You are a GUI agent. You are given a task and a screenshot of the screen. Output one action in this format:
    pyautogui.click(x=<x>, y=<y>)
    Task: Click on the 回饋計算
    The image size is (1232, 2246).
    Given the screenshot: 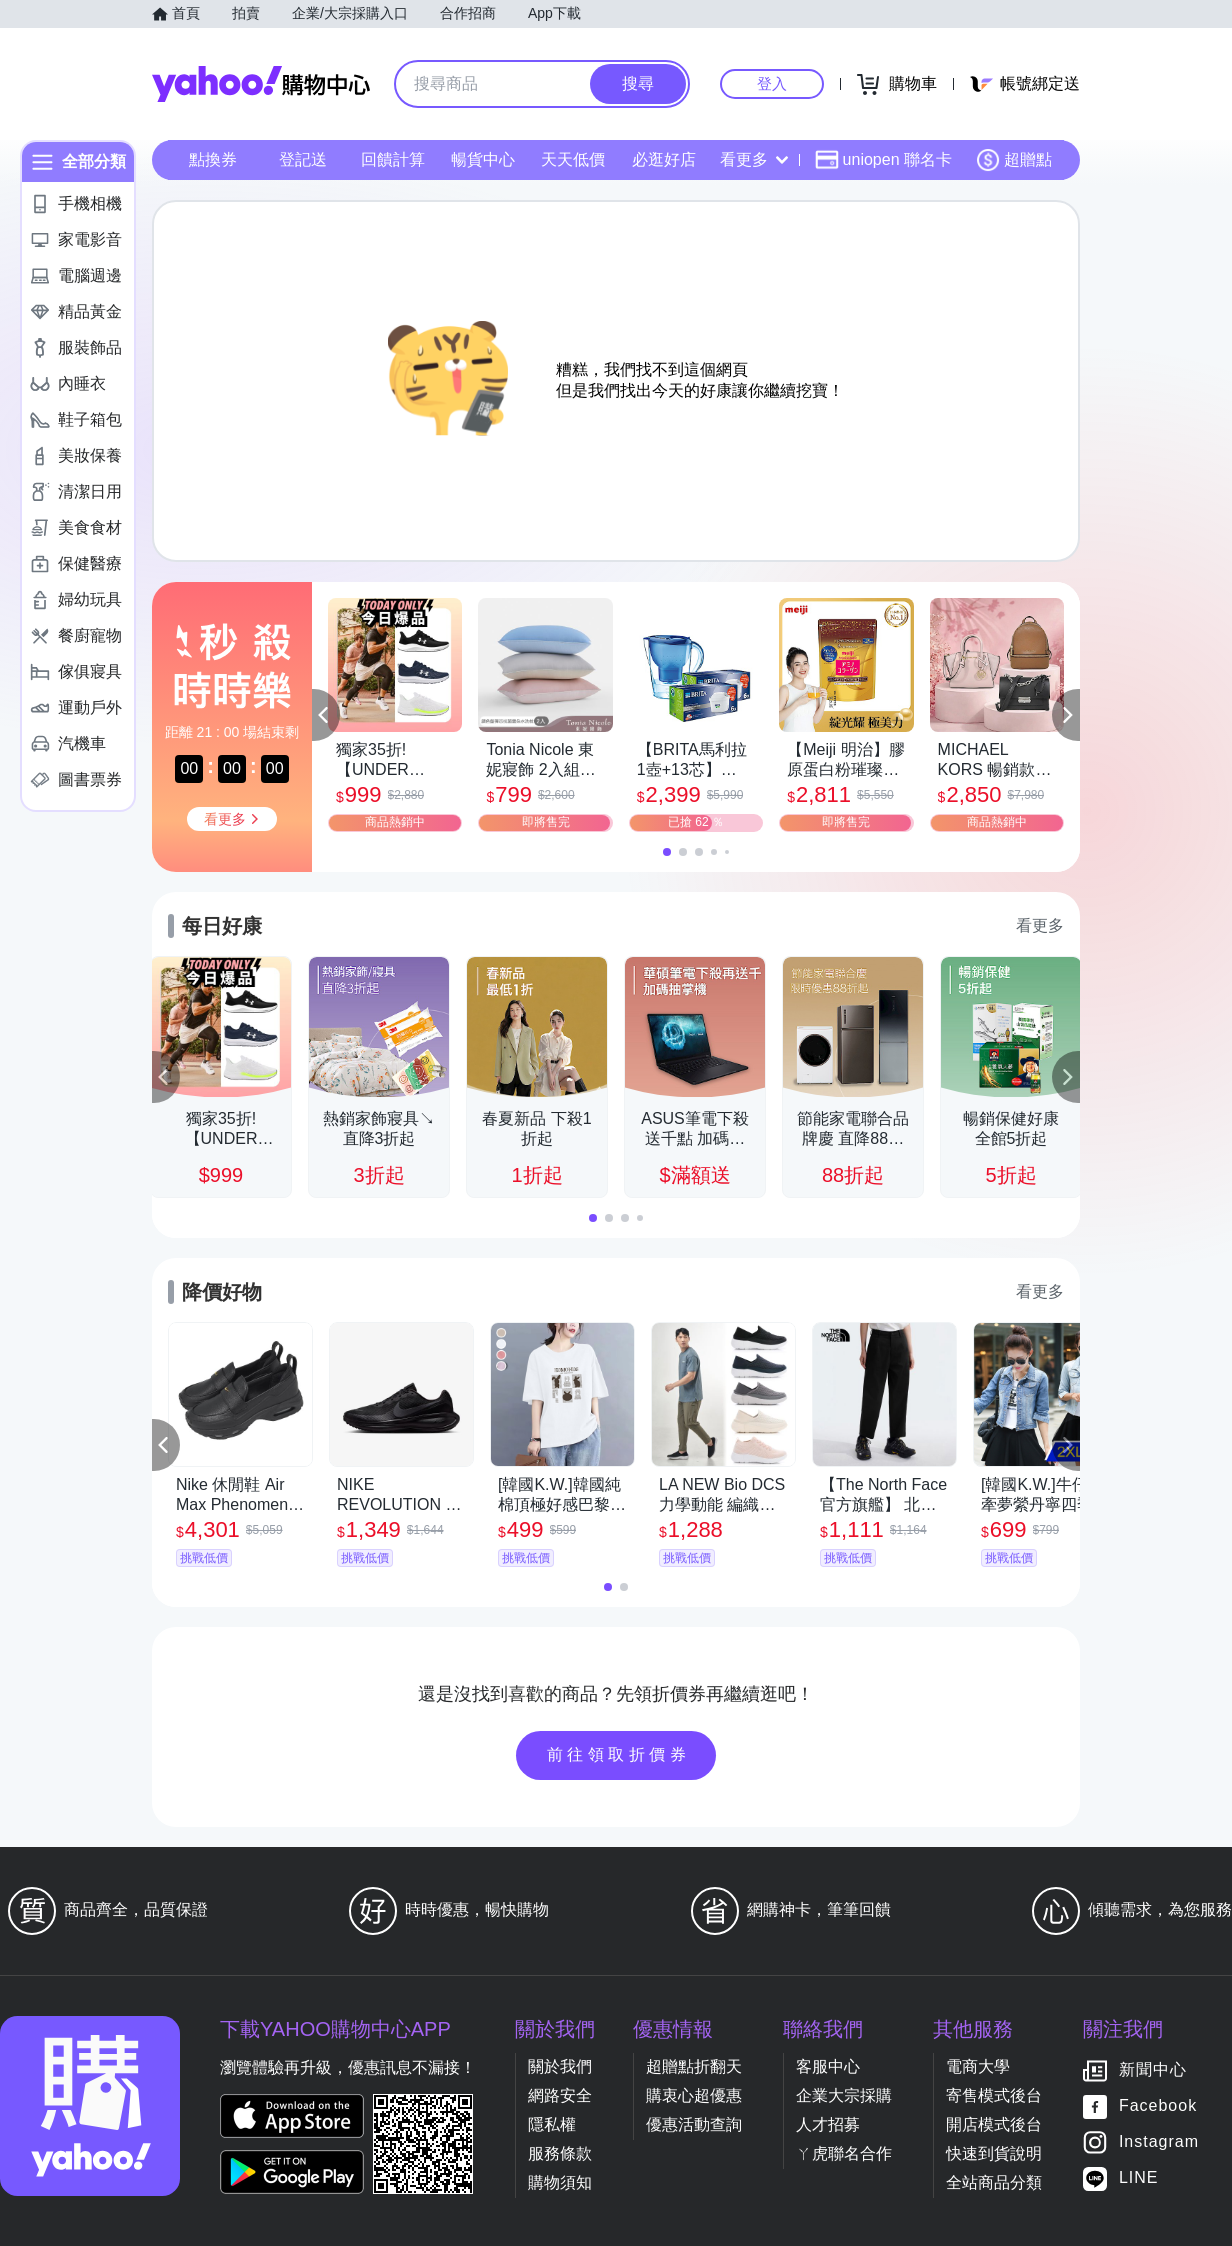 What is the action you would take?
    pyautogui.click(x=393, y=159)
    